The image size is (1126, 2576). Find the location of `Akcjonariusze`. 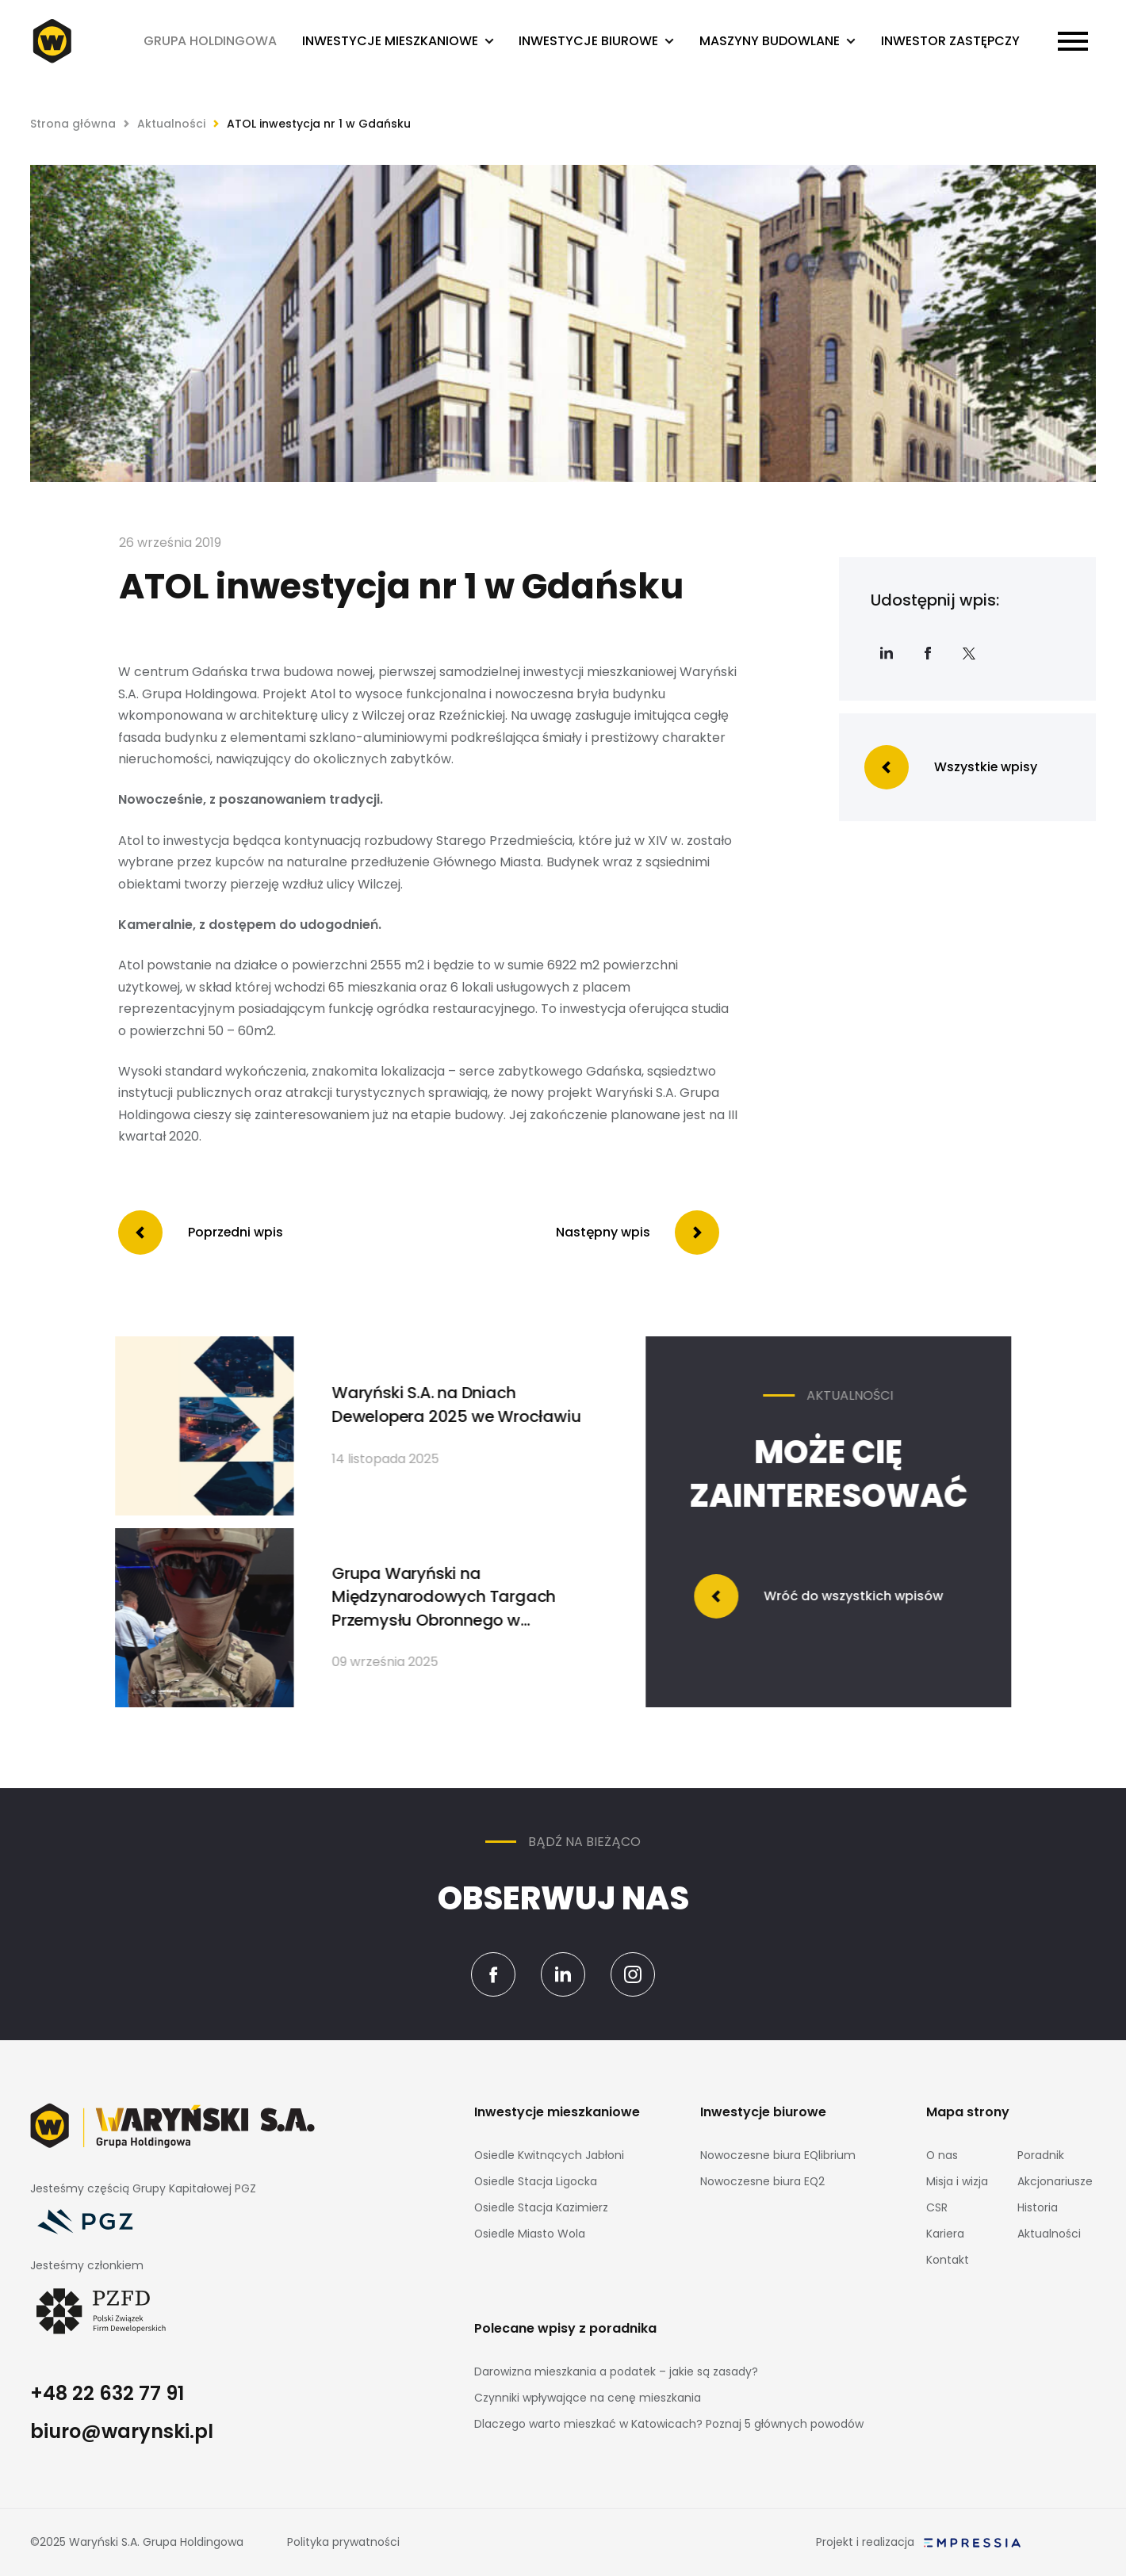

Akcjonariusze is located at coordinates (1055, 2181).